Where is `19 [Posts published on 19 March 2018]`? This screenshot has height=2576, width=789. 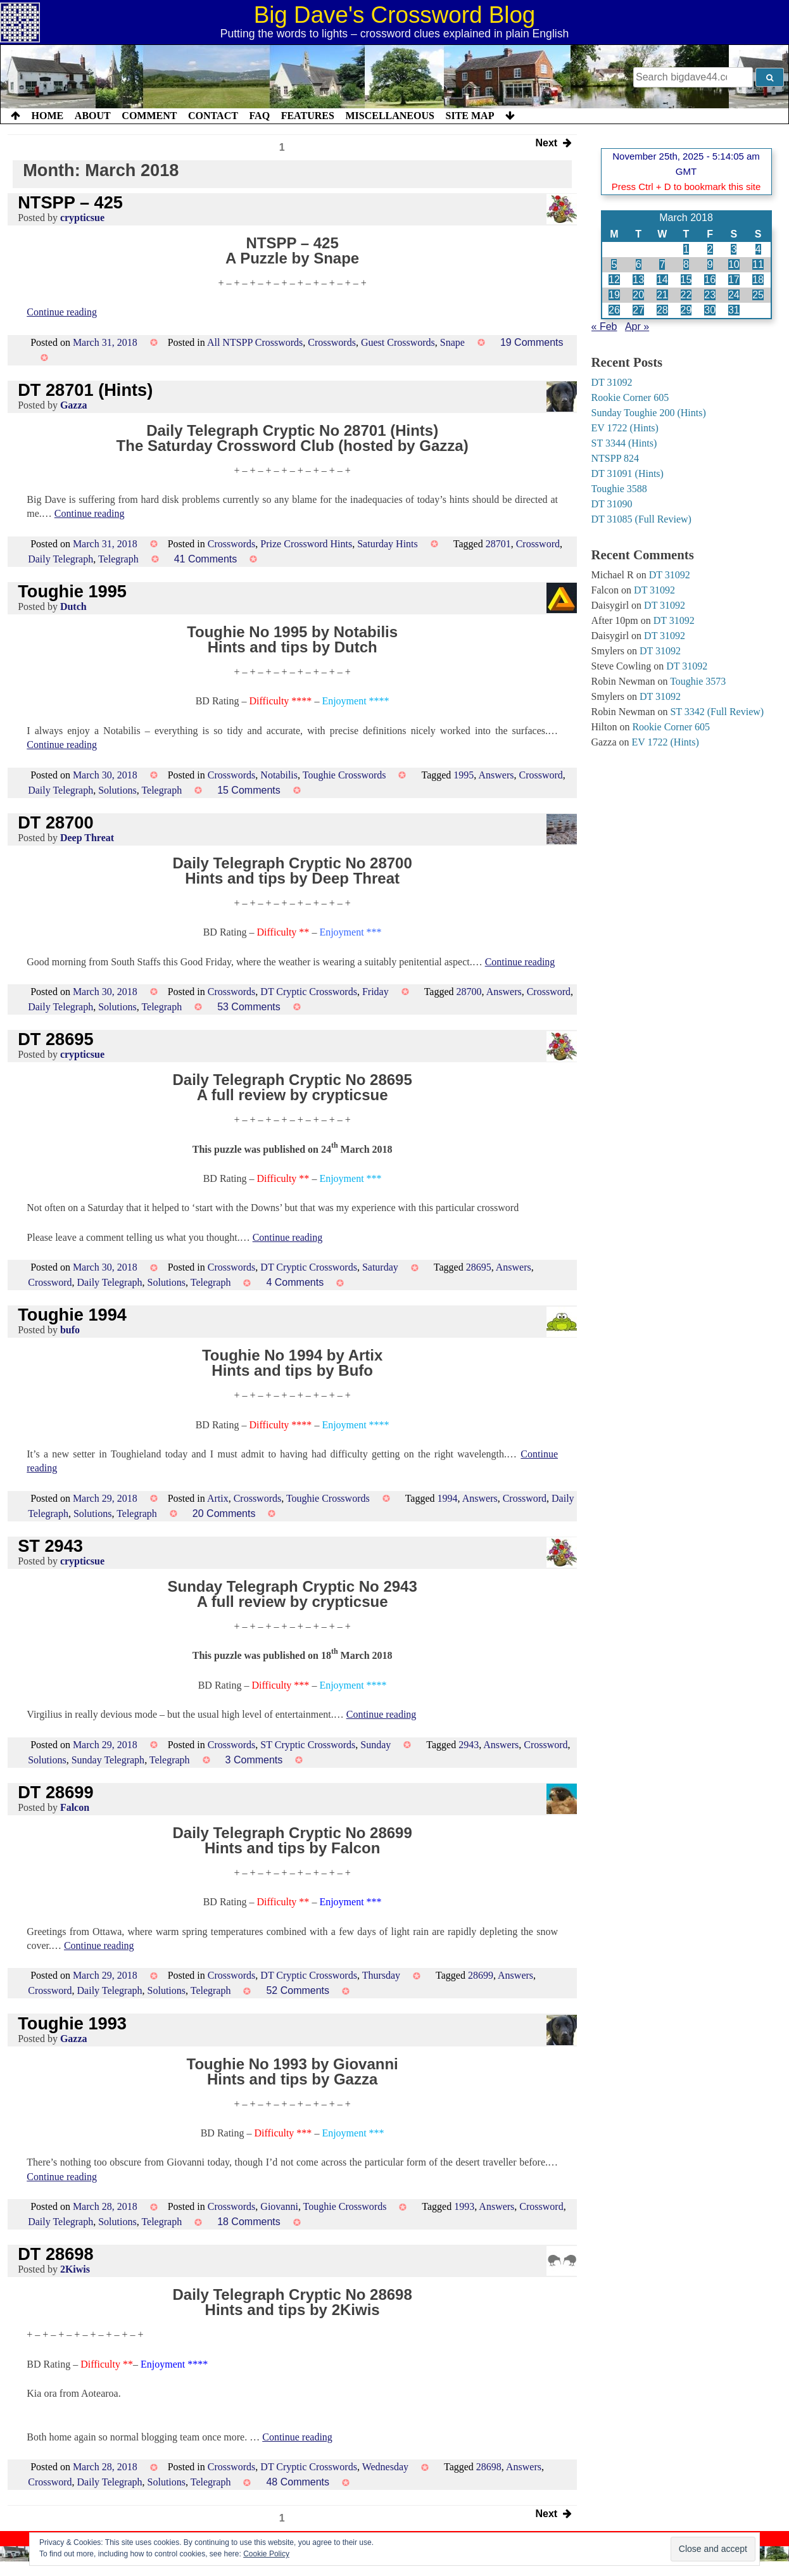
19 [Posts published on 19 March 2018] is located at coordinates (614, 294).